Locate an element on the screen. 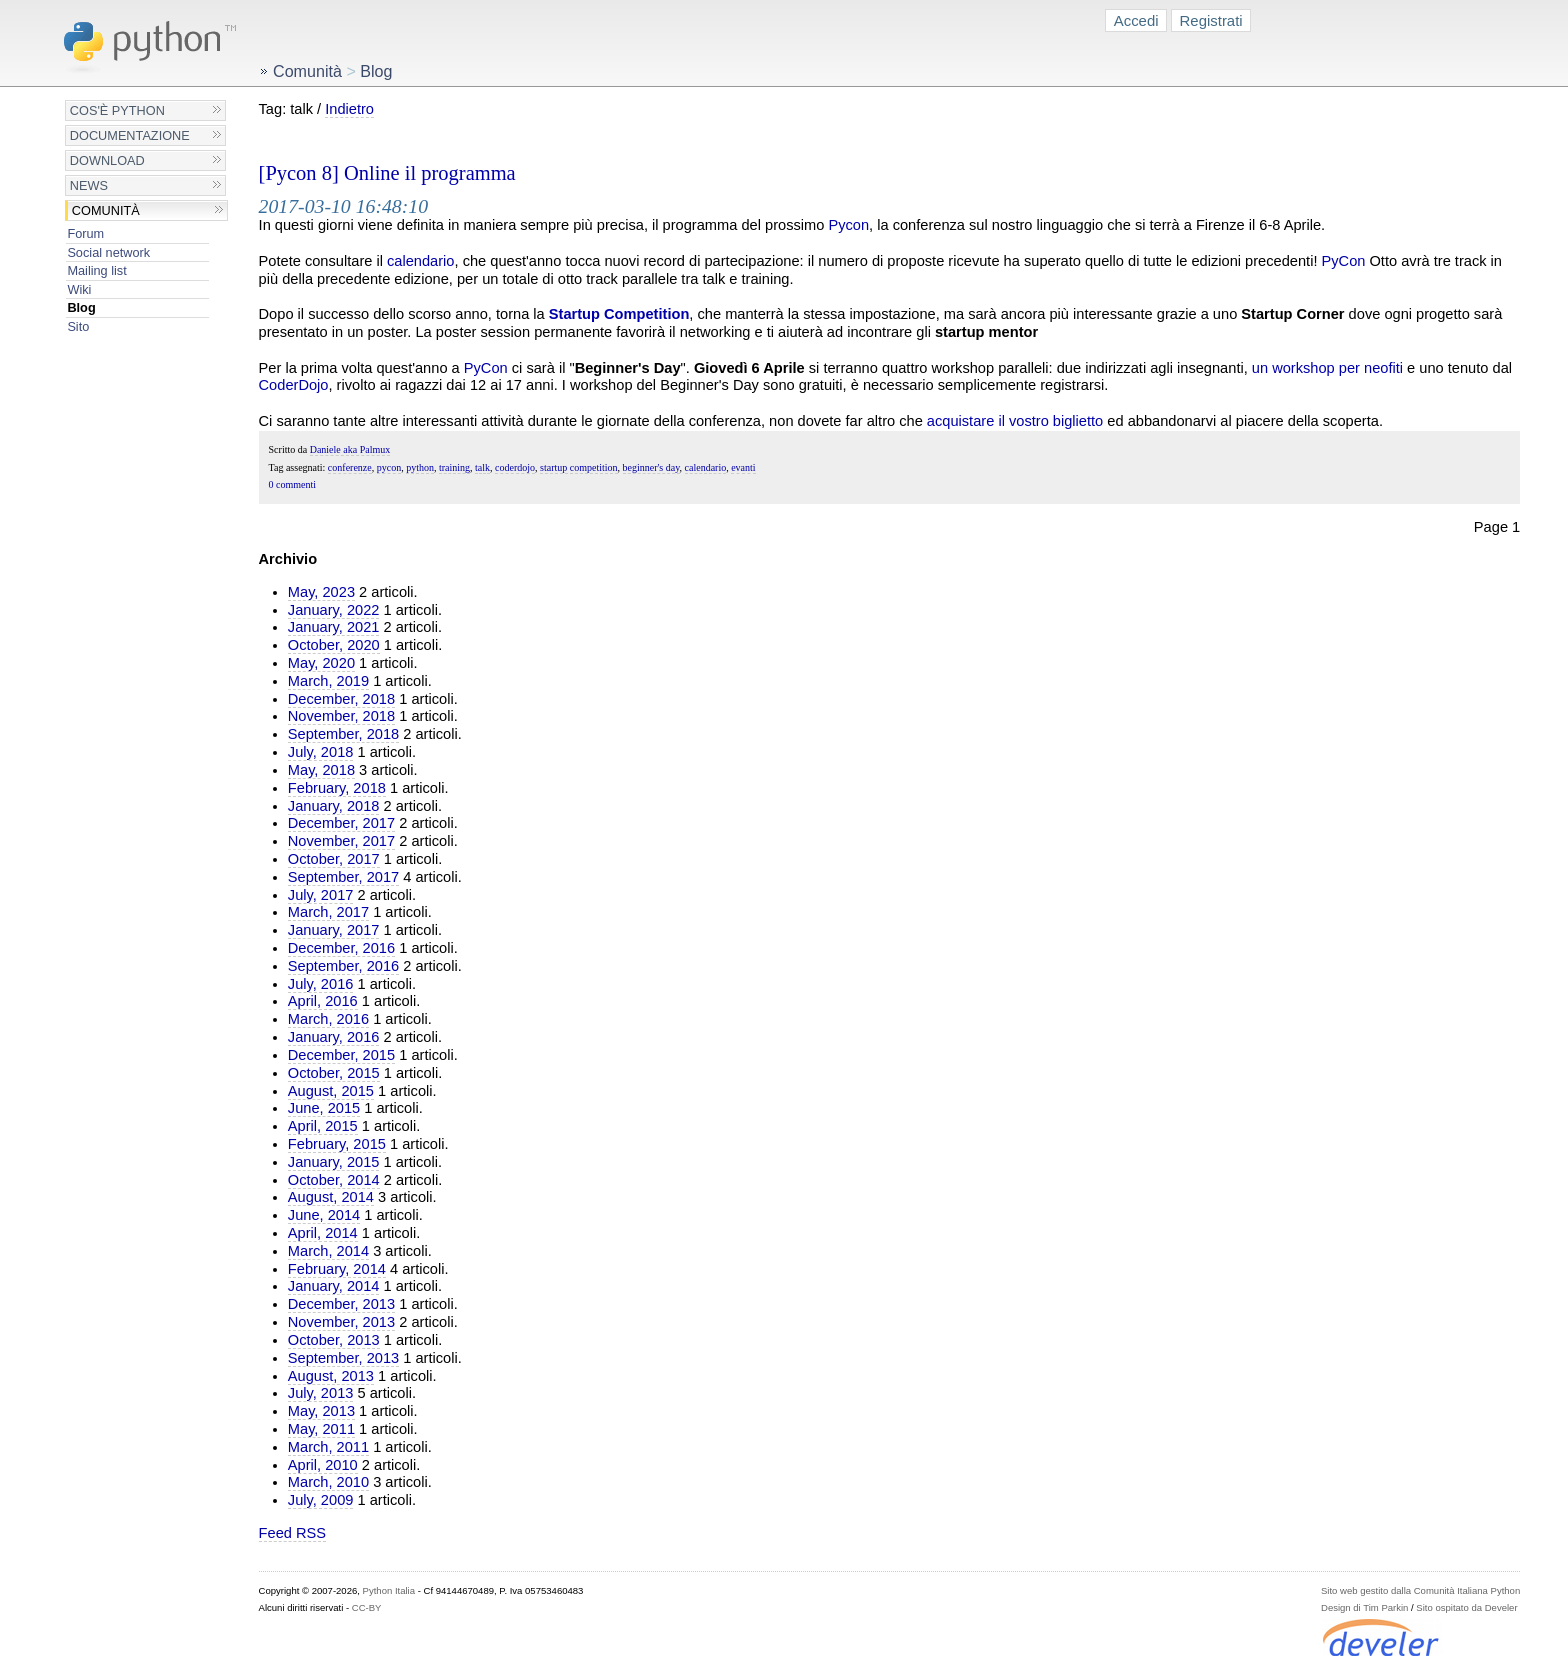  July, 2016 is located at coordinates (321, 984).